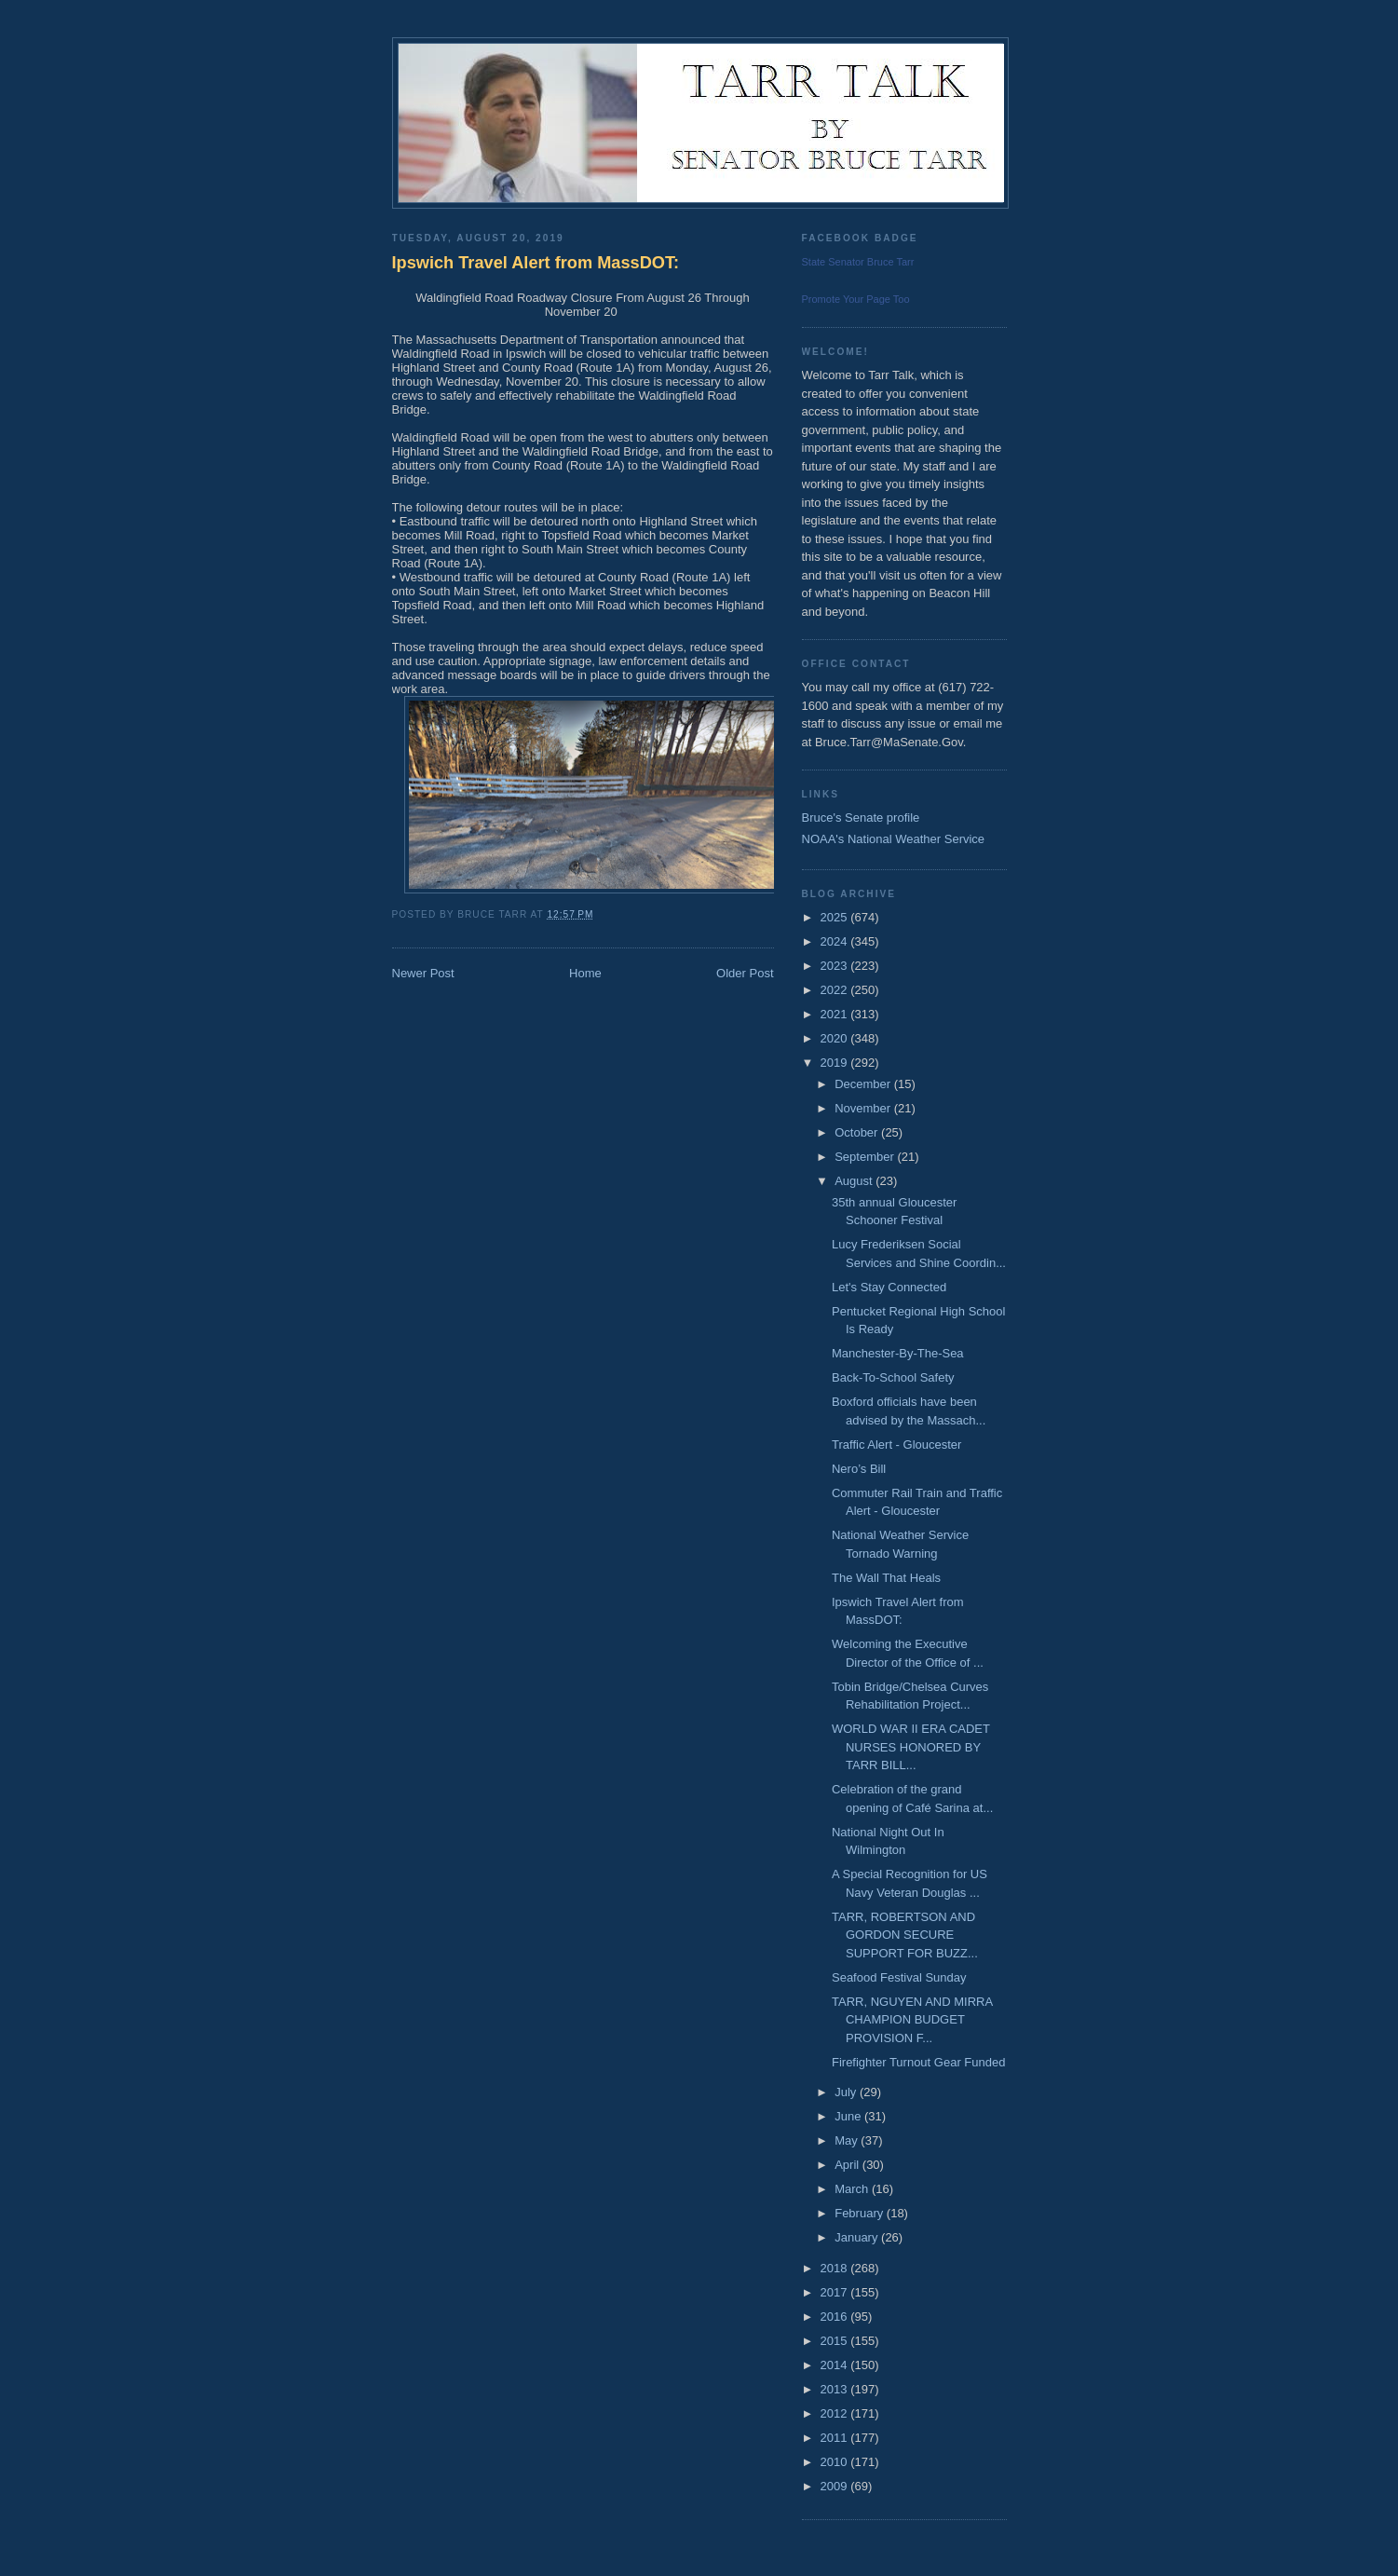  Describe the element at coordinates (585, 973) in the screenshot. I see `Home` at that location.